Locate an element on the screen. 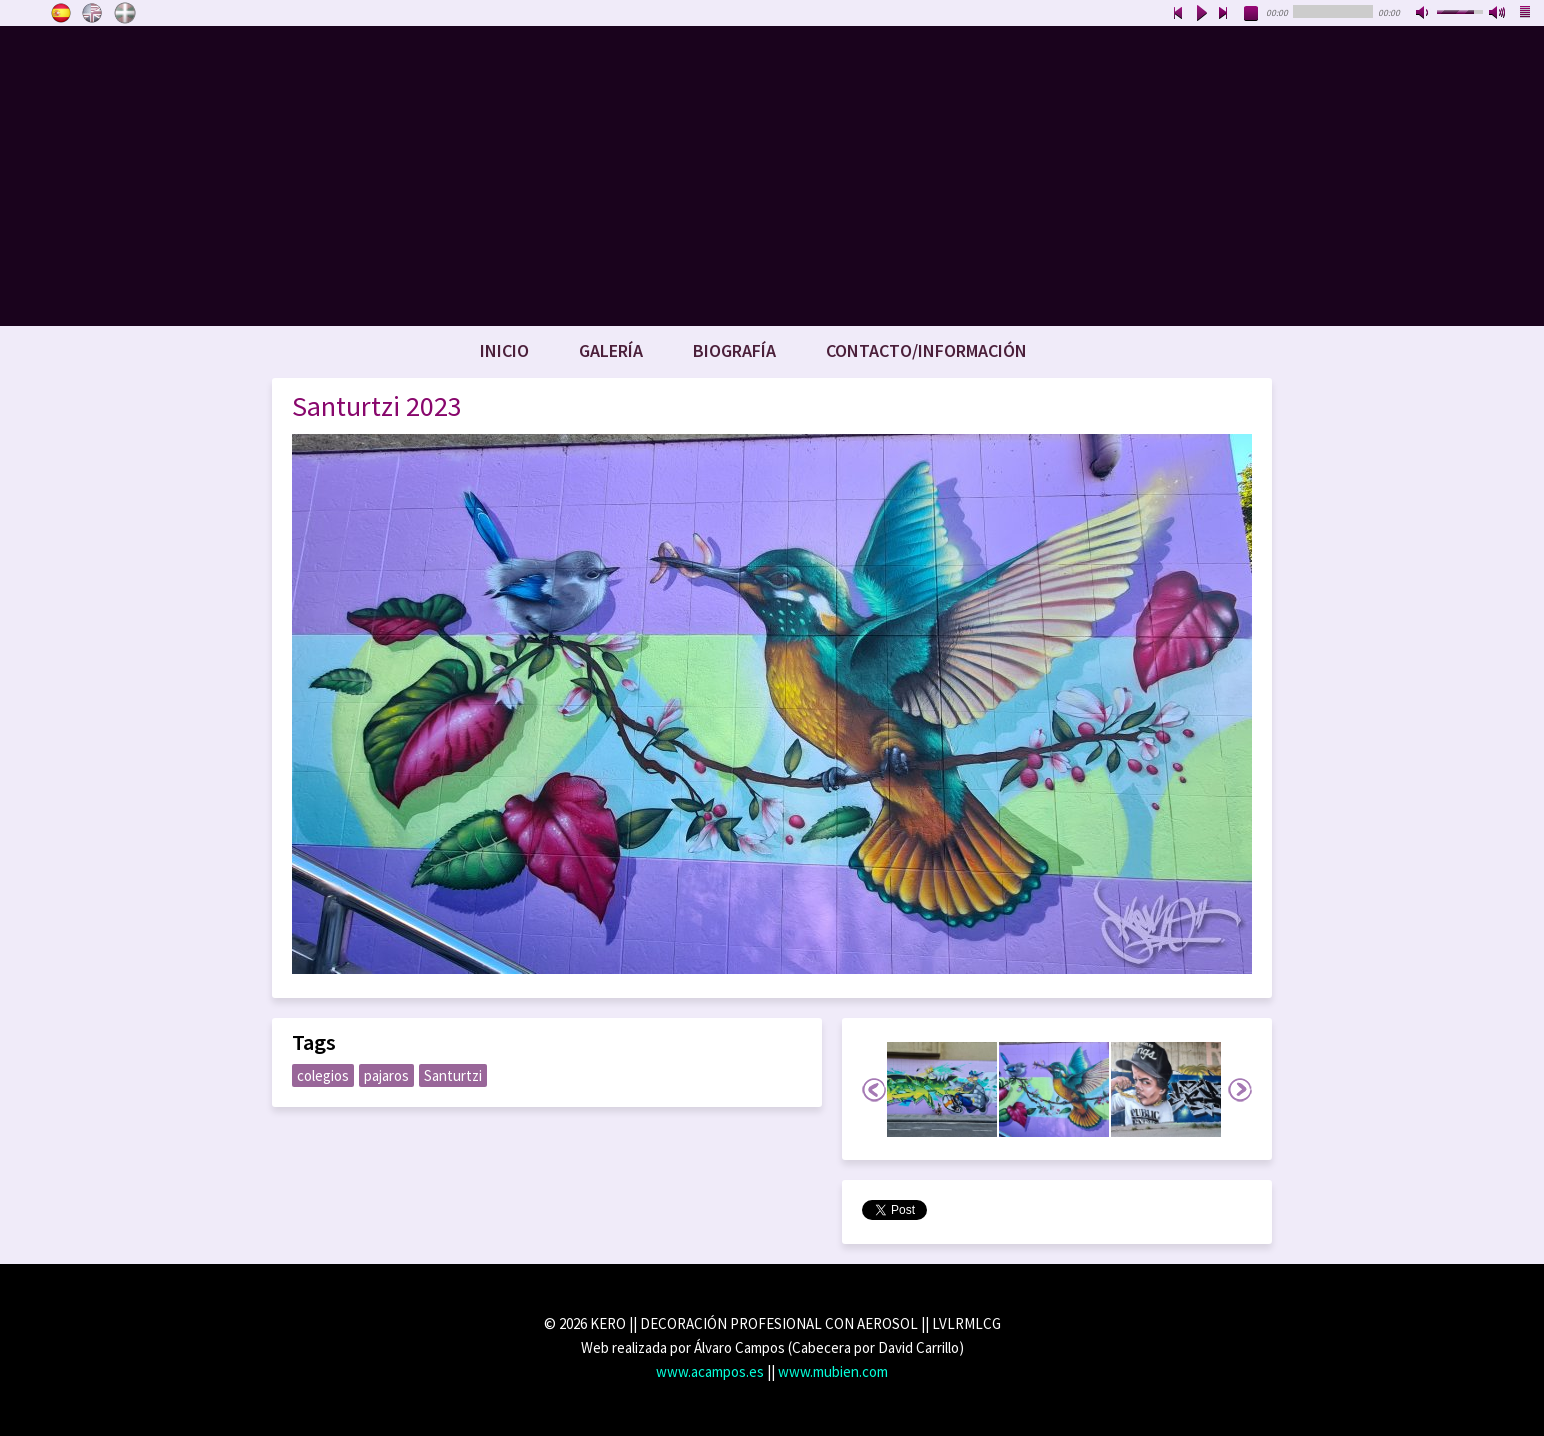 The image size is (1544, 1436). English is located at coordinates (93, 13).